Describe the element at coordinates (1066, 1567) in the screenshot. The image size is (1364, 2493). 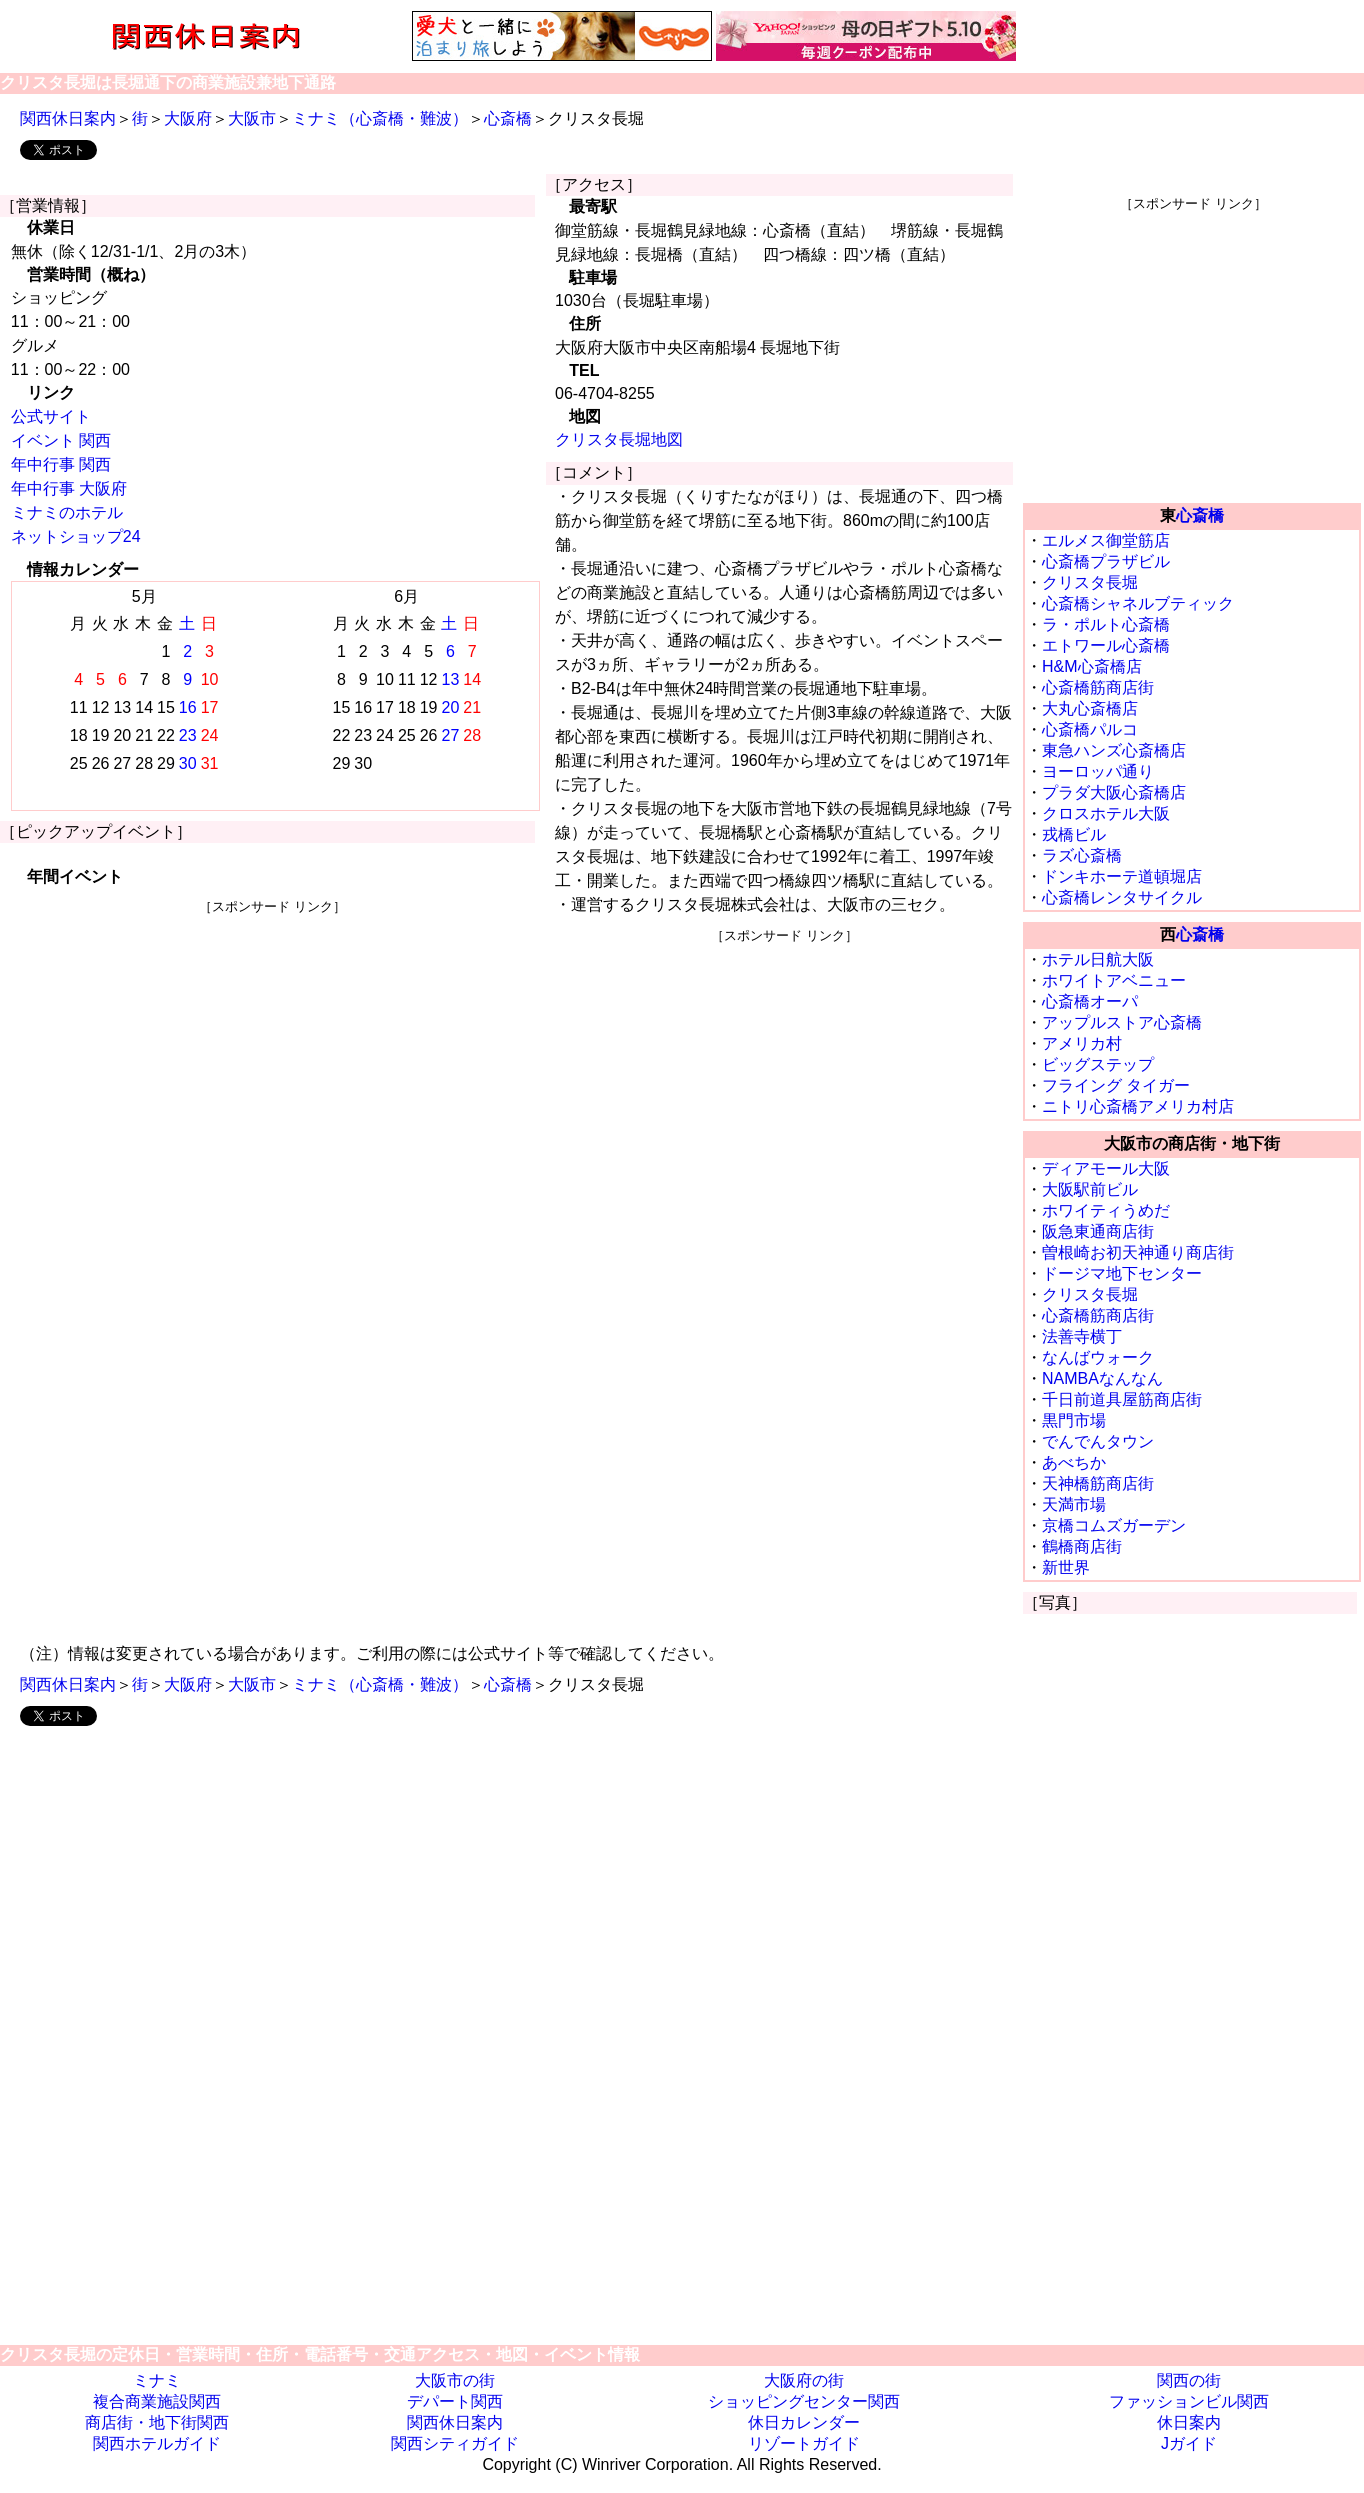
I see `新世界` at that location.